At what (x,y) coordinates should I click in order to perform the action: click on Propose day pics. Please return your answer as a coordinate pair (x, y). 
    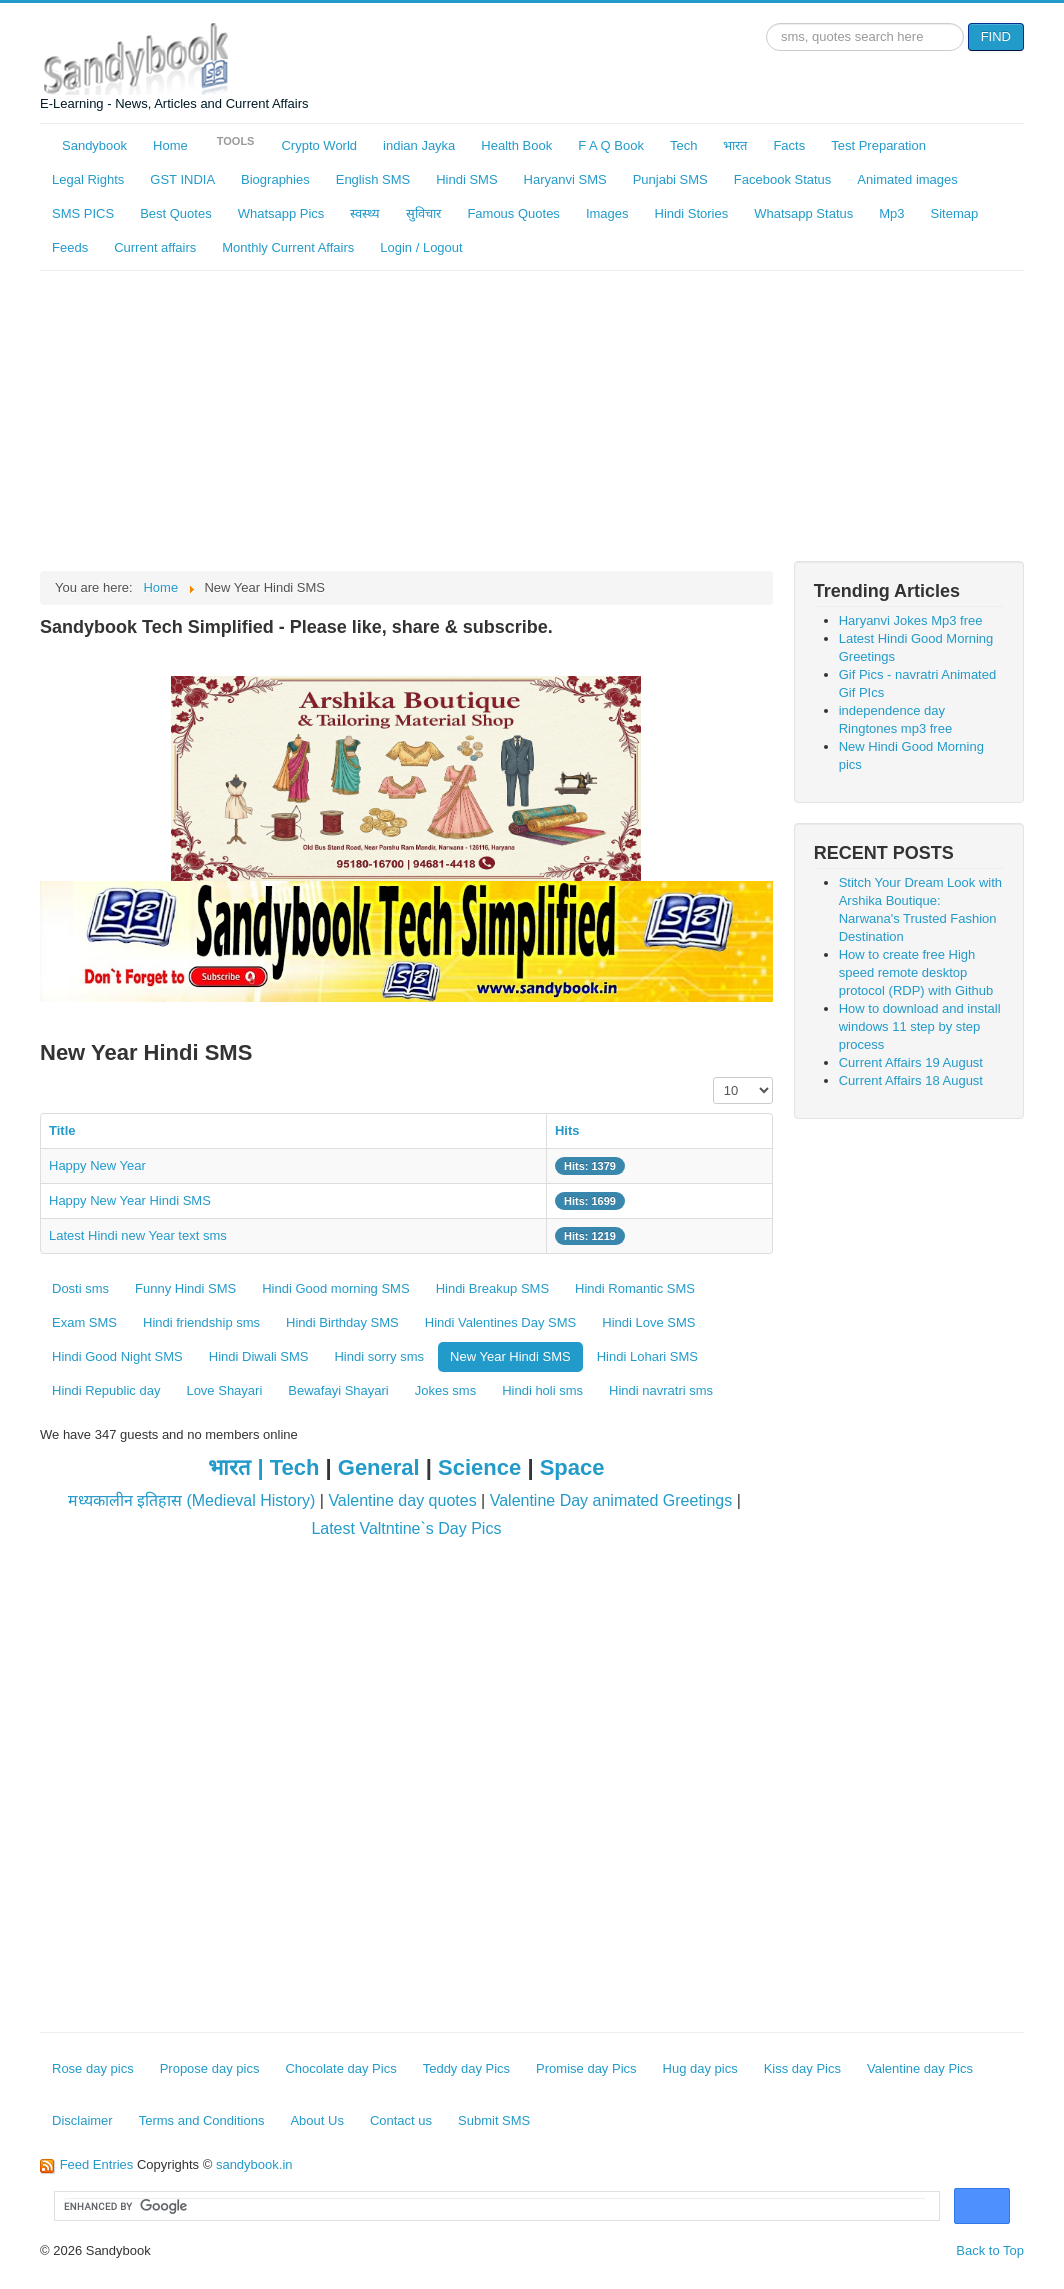
    Looking at the image, I should click on (210, 2068).